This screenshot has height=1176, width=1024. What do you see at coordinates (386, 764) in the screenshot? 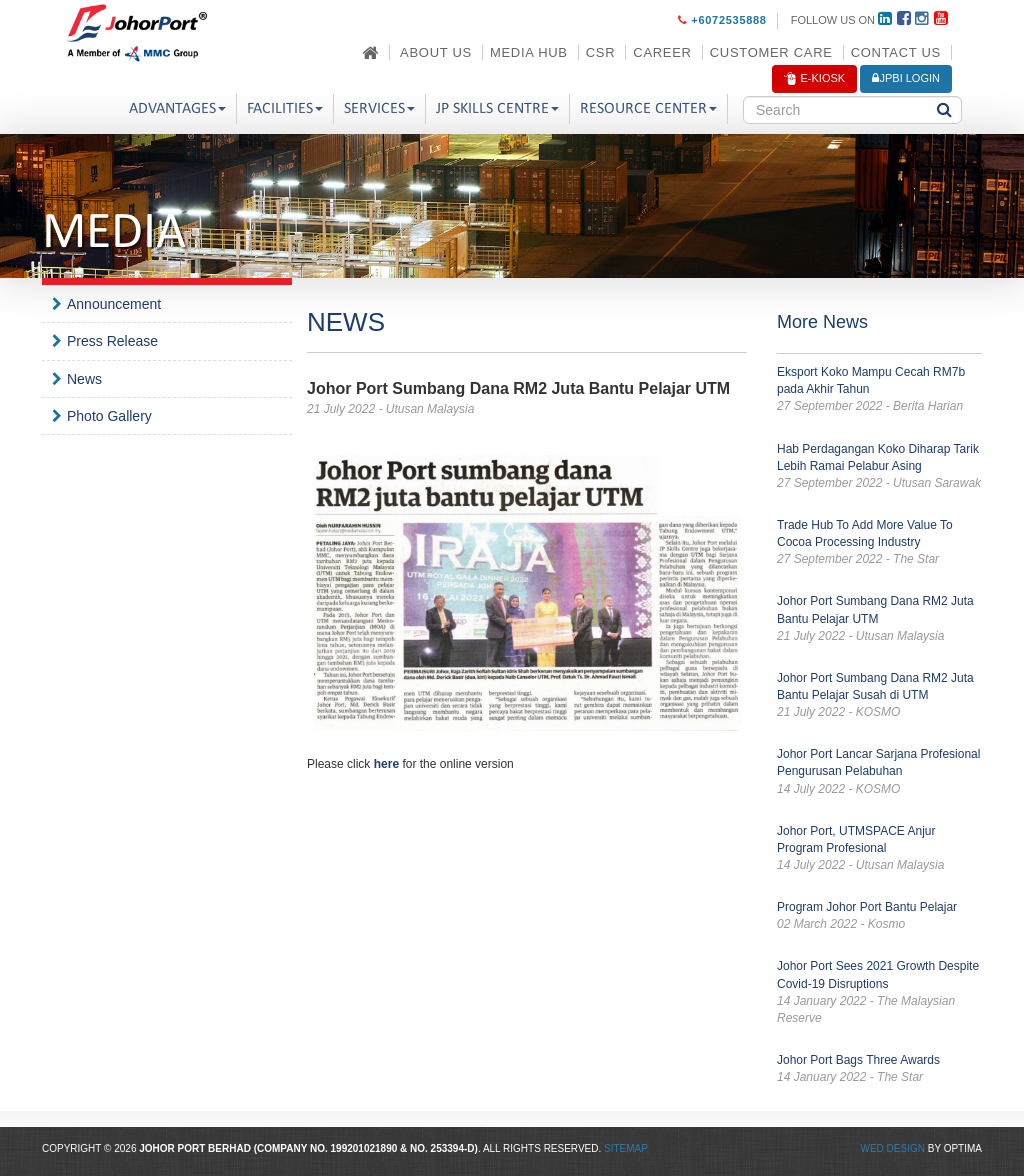
I see `here` at bounding box center [386, 764].